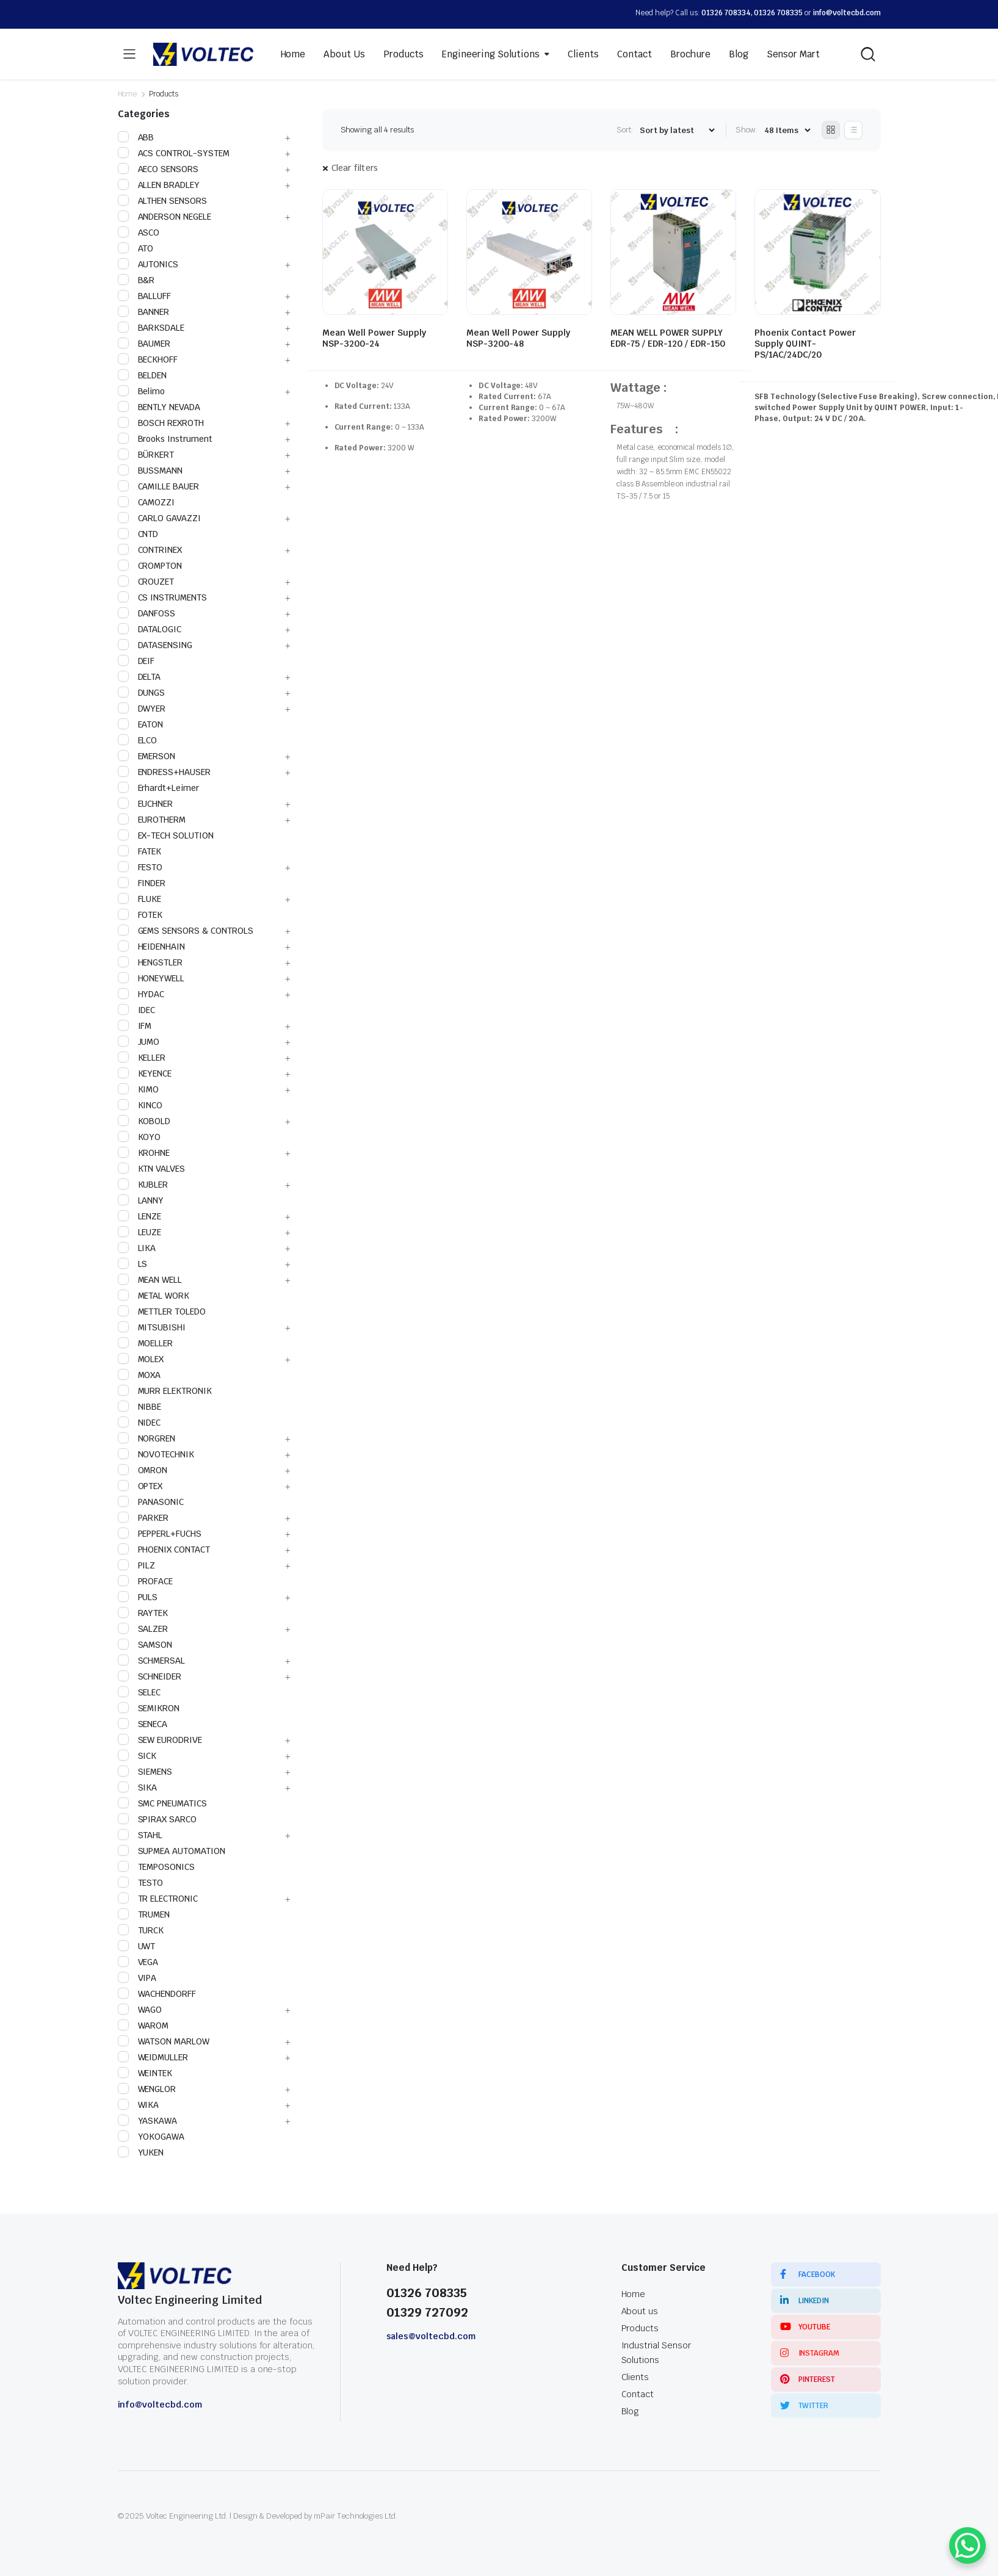  What do you see at coordinates (150, 565) in the screenshot?
I see `CROMPTON` at bounding box center [150, 565].